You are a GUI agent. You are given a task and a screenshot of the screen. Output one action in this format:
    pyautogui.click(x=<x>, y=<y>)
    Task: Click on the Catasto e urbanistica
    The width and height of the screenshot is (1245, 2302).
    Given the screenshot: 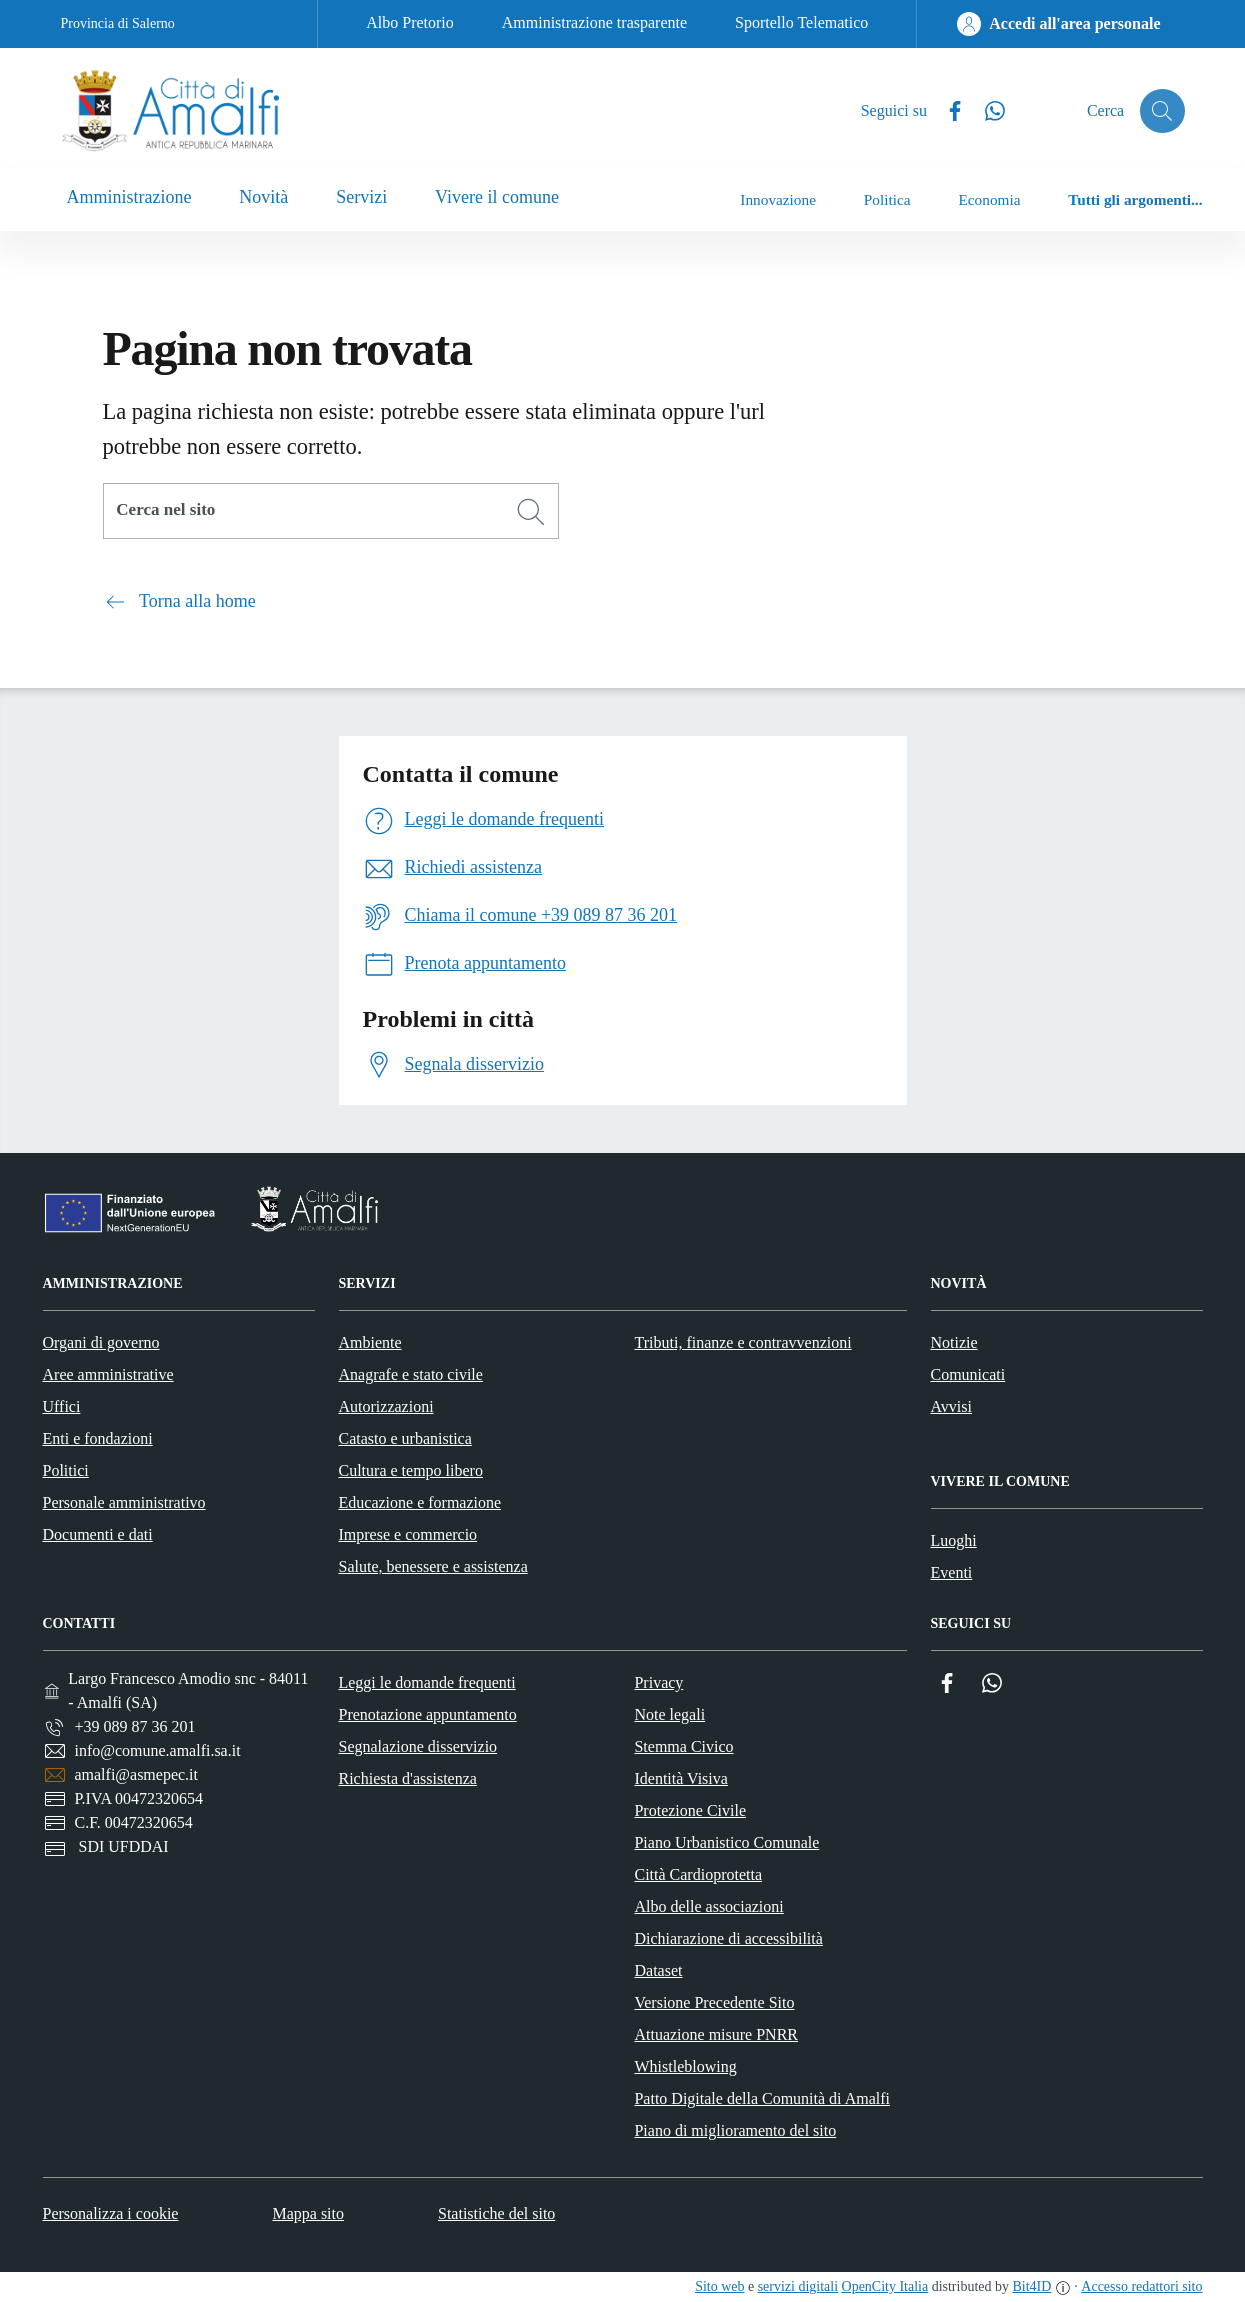 What is the action you would take?
    pyautogui.click(x=405, y=1438)
    